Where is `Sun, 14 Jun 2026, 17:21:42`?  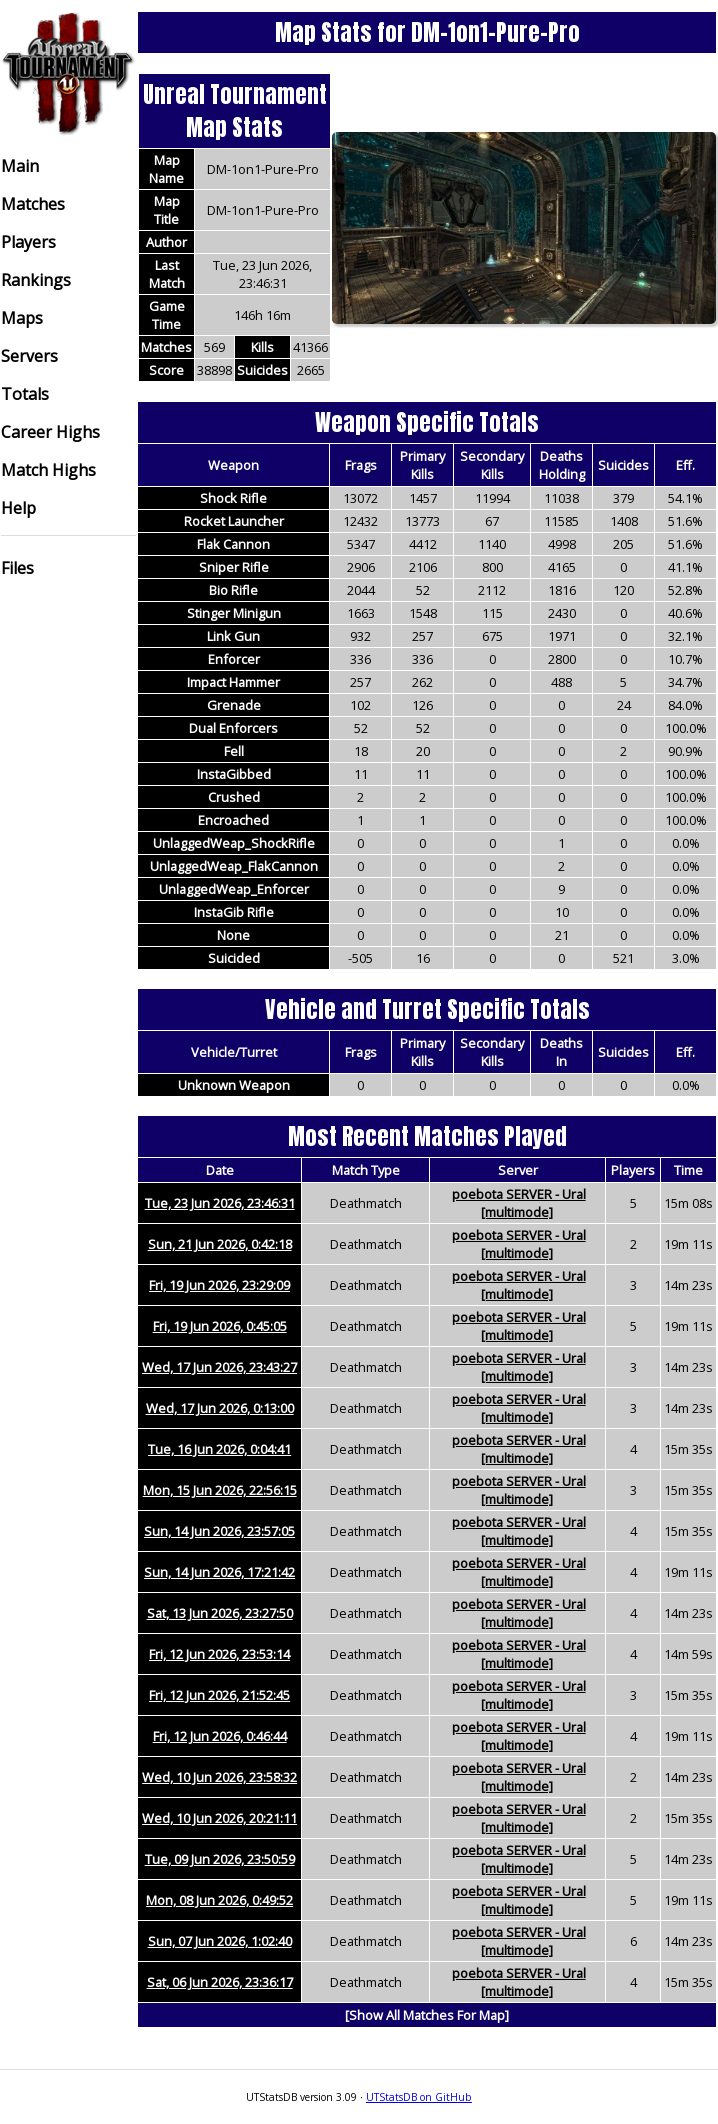 Sun, 14 Jun 2026, 17:21:42 is located at coordinates (219, 1572).